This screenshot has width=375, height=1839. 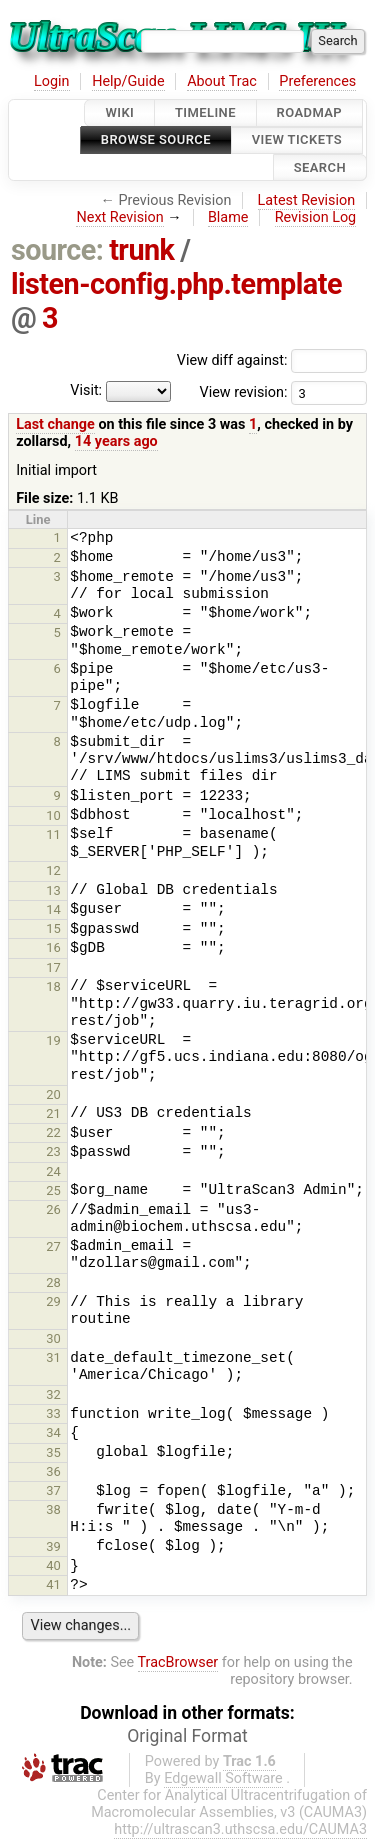 What do you see at coordinates (176, 284) in the screenshot?
I see `listen-config.php.template` at bounding box center [176, 284].